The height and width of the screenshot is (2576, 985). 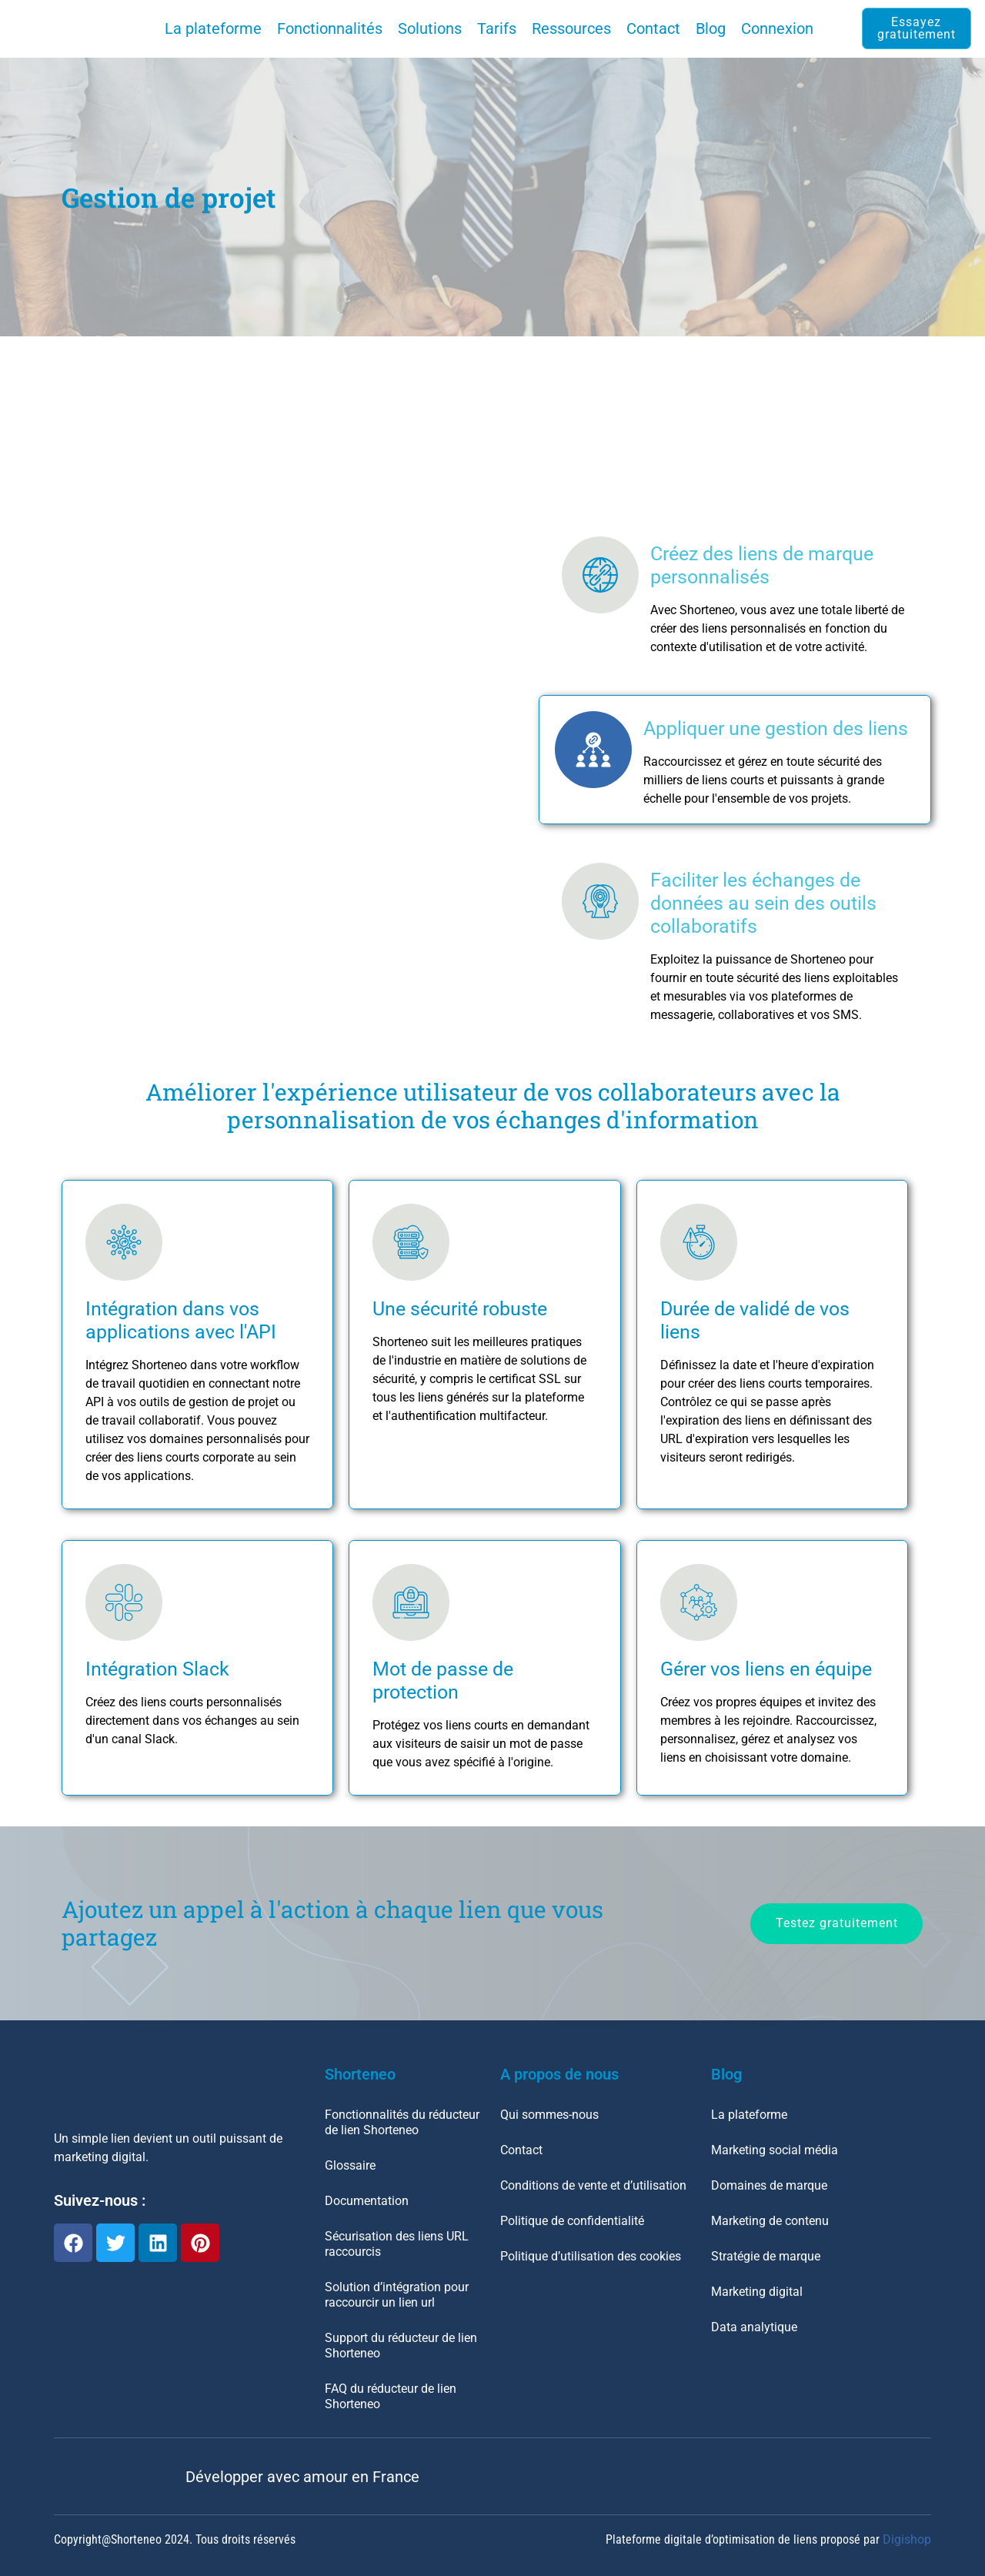 I want to click on Sécurisation des liens URL raccourcis, so click(x=397, y=2244).